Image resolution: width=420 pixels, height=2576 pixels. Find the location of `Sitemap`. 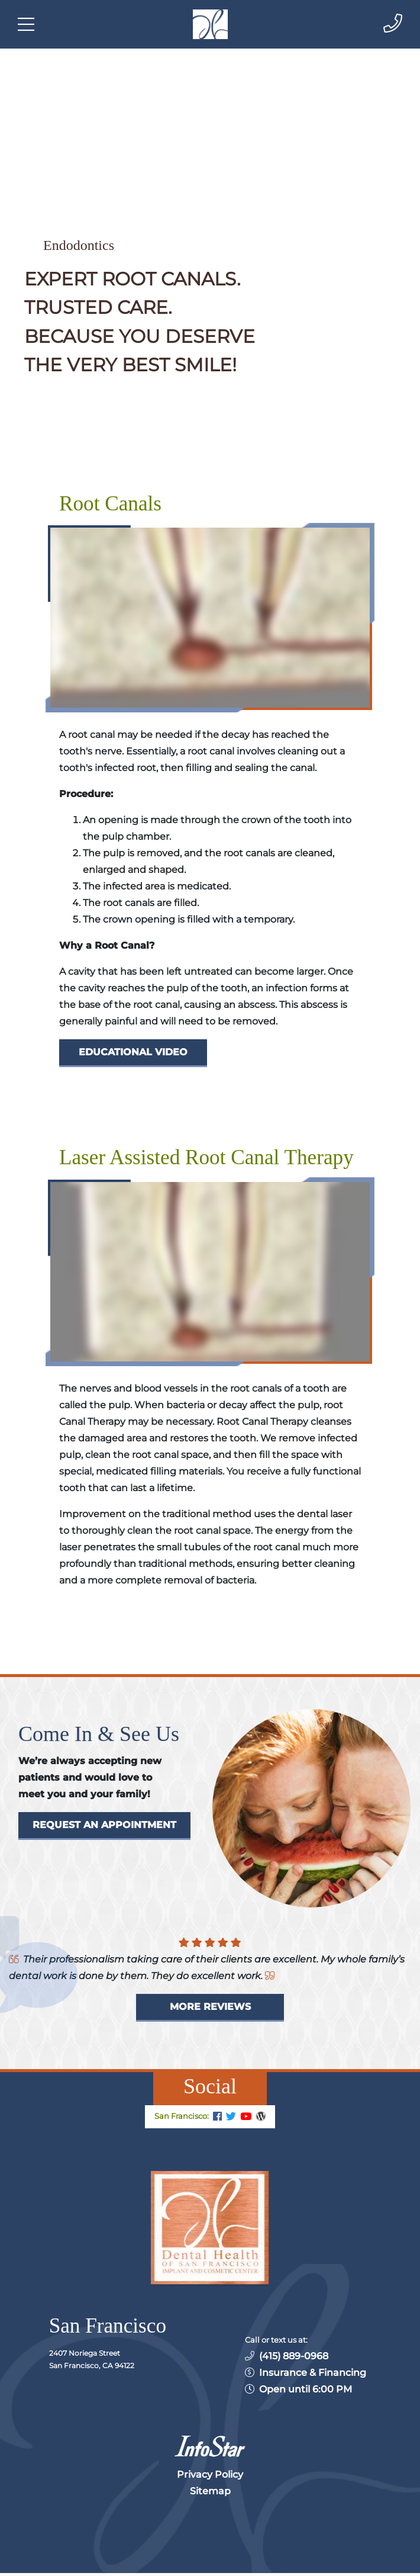

Sitemap is located at coordinates (210, 2491).